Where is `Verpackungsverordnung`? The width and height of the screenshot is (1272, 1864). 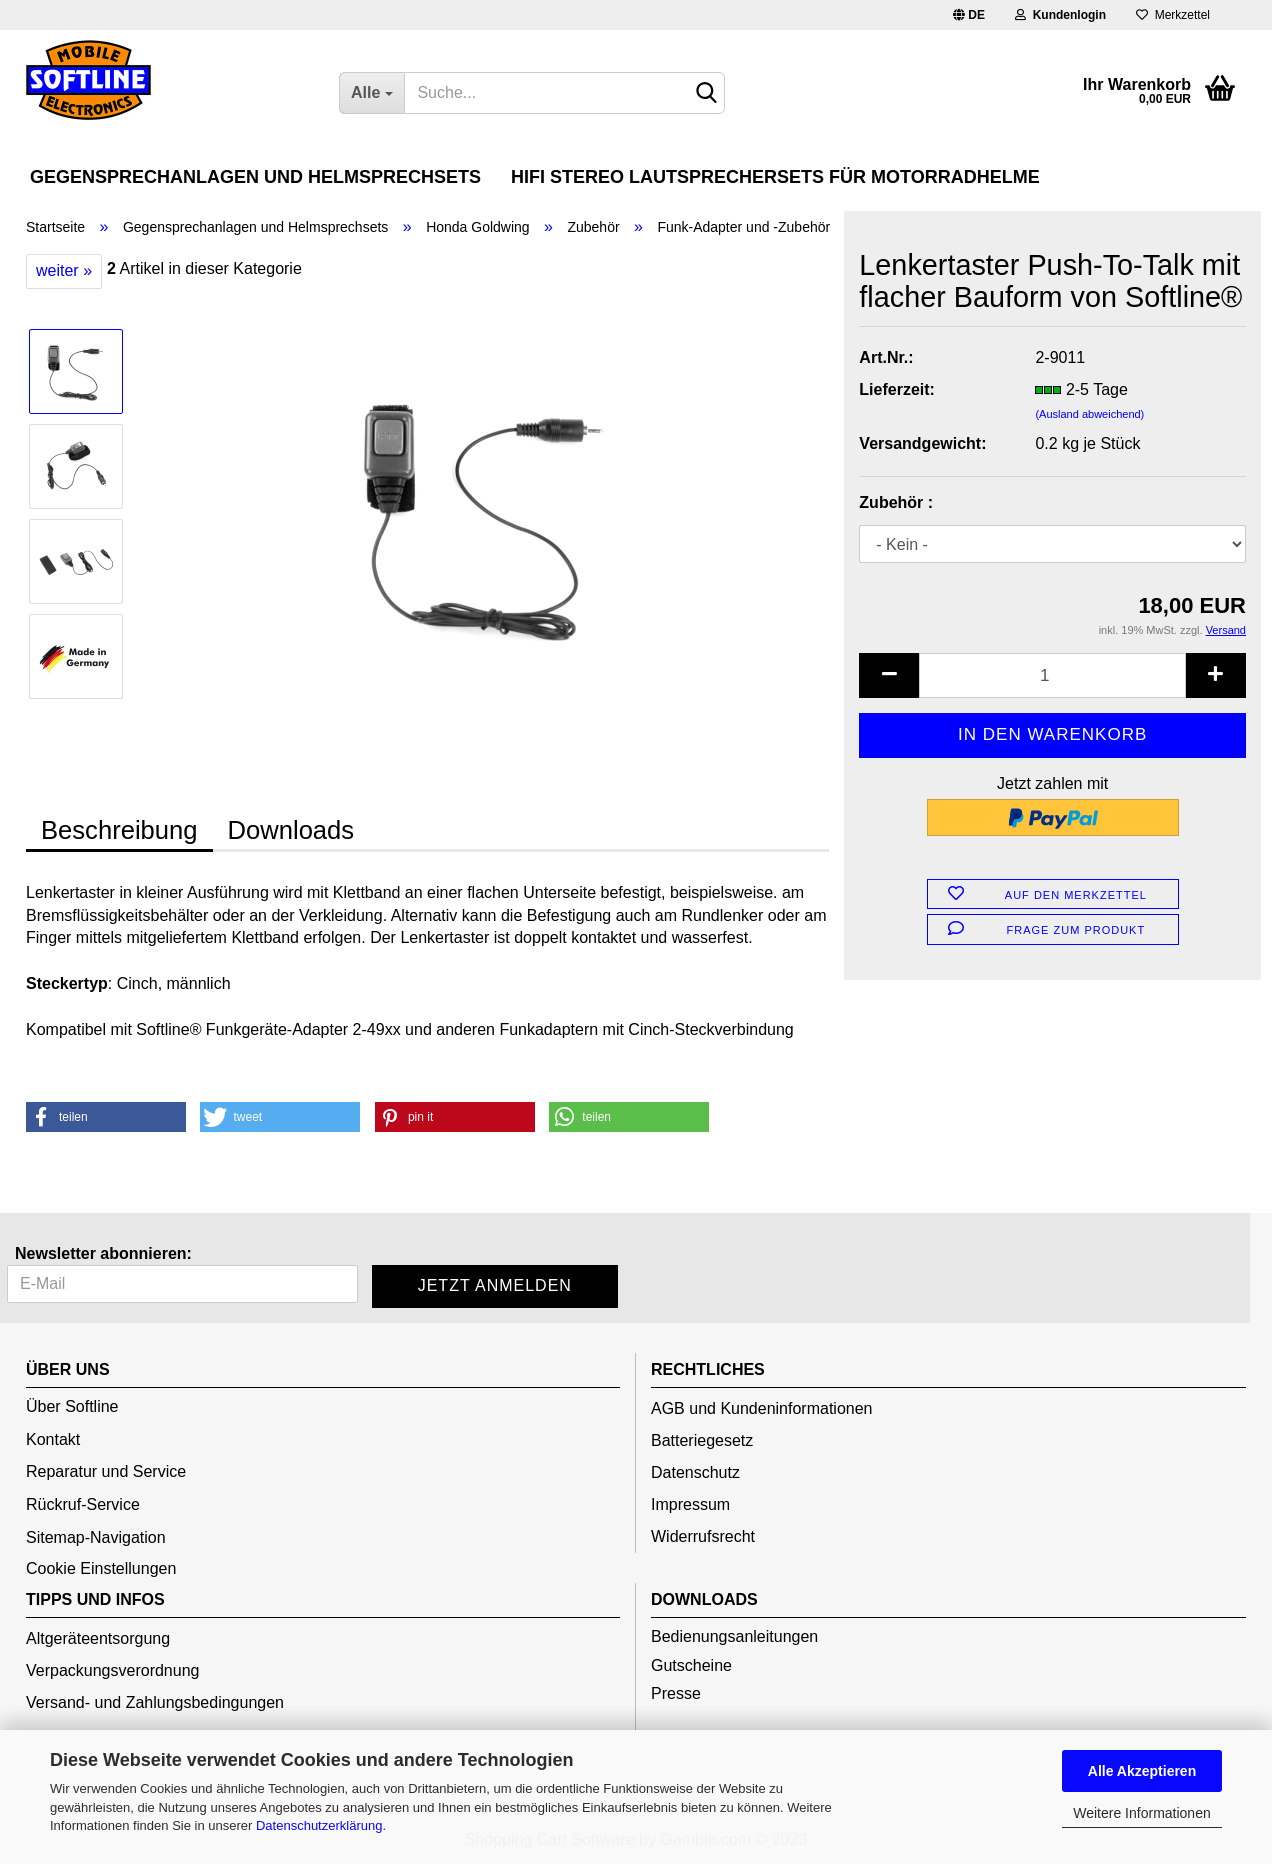
Verpackungsverordnung is located at coordinates (112, 1670).